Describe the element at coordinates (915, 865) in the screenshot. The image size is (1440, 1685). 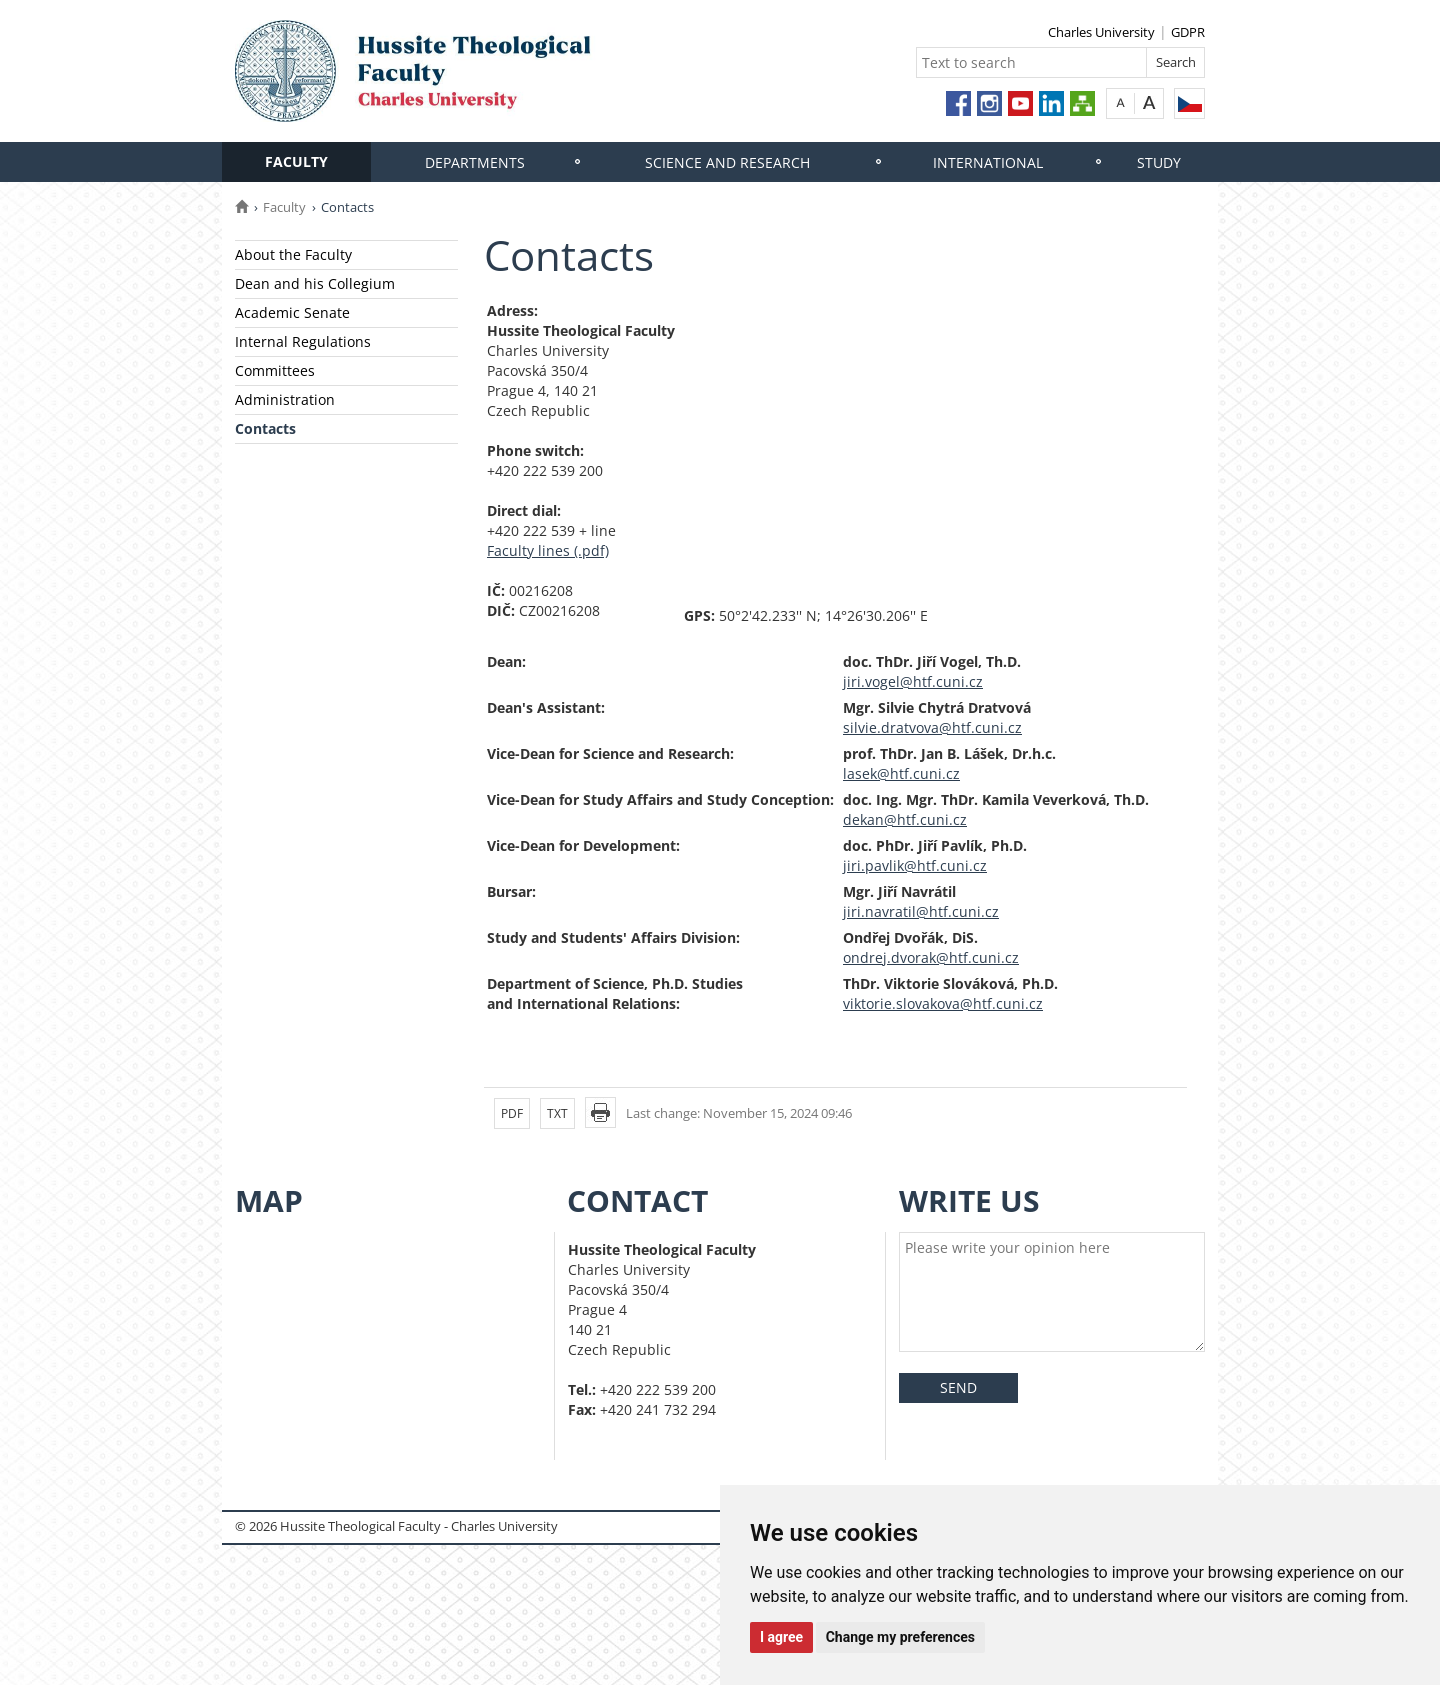
I see `jiri.pavlik@htf.cuni.cz` at that location.